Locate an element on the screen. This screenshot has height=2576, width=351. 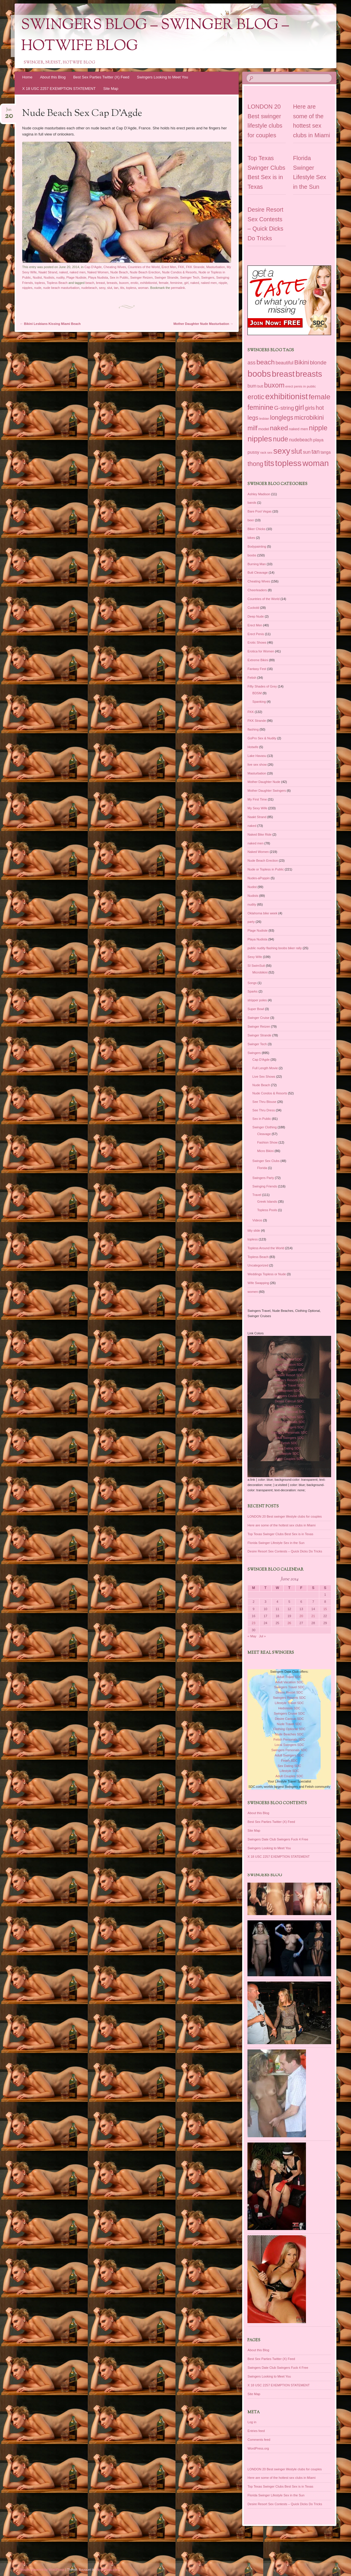
sex [sex (27 items)] is located at coordinates (269, 452).